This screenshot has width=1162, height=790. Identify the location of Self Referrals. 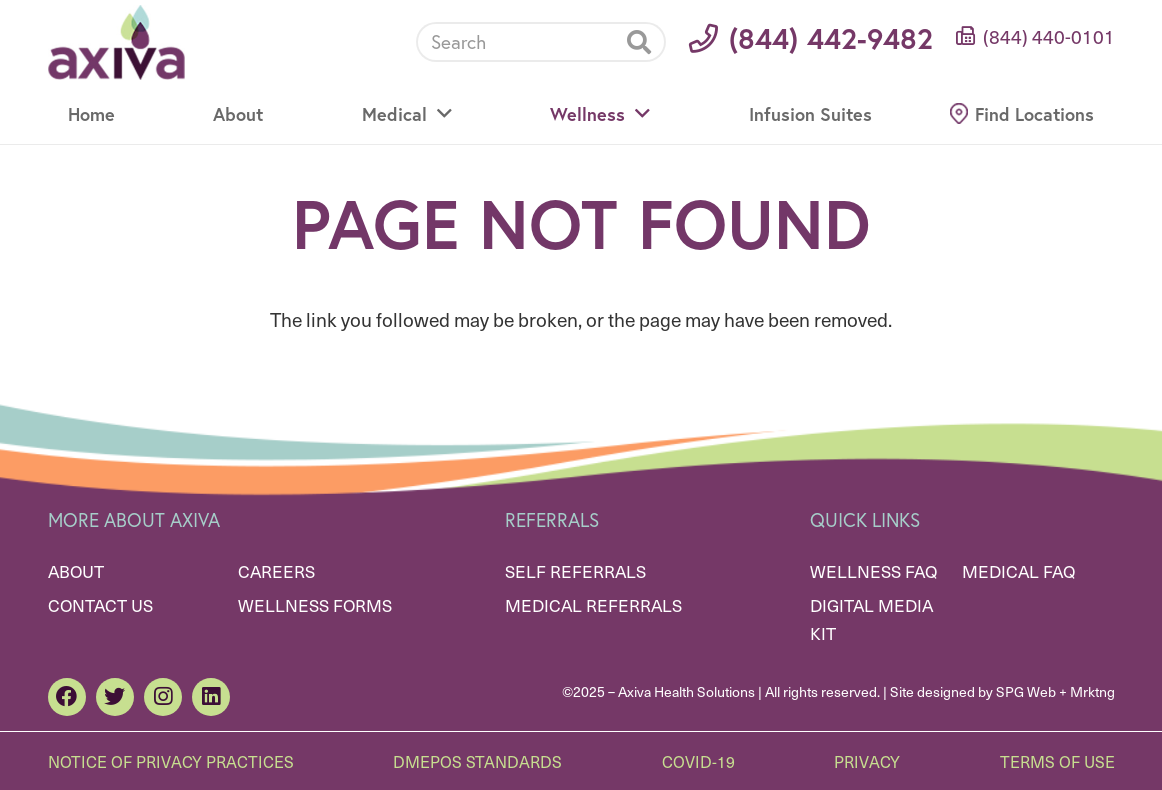
(575, 571).